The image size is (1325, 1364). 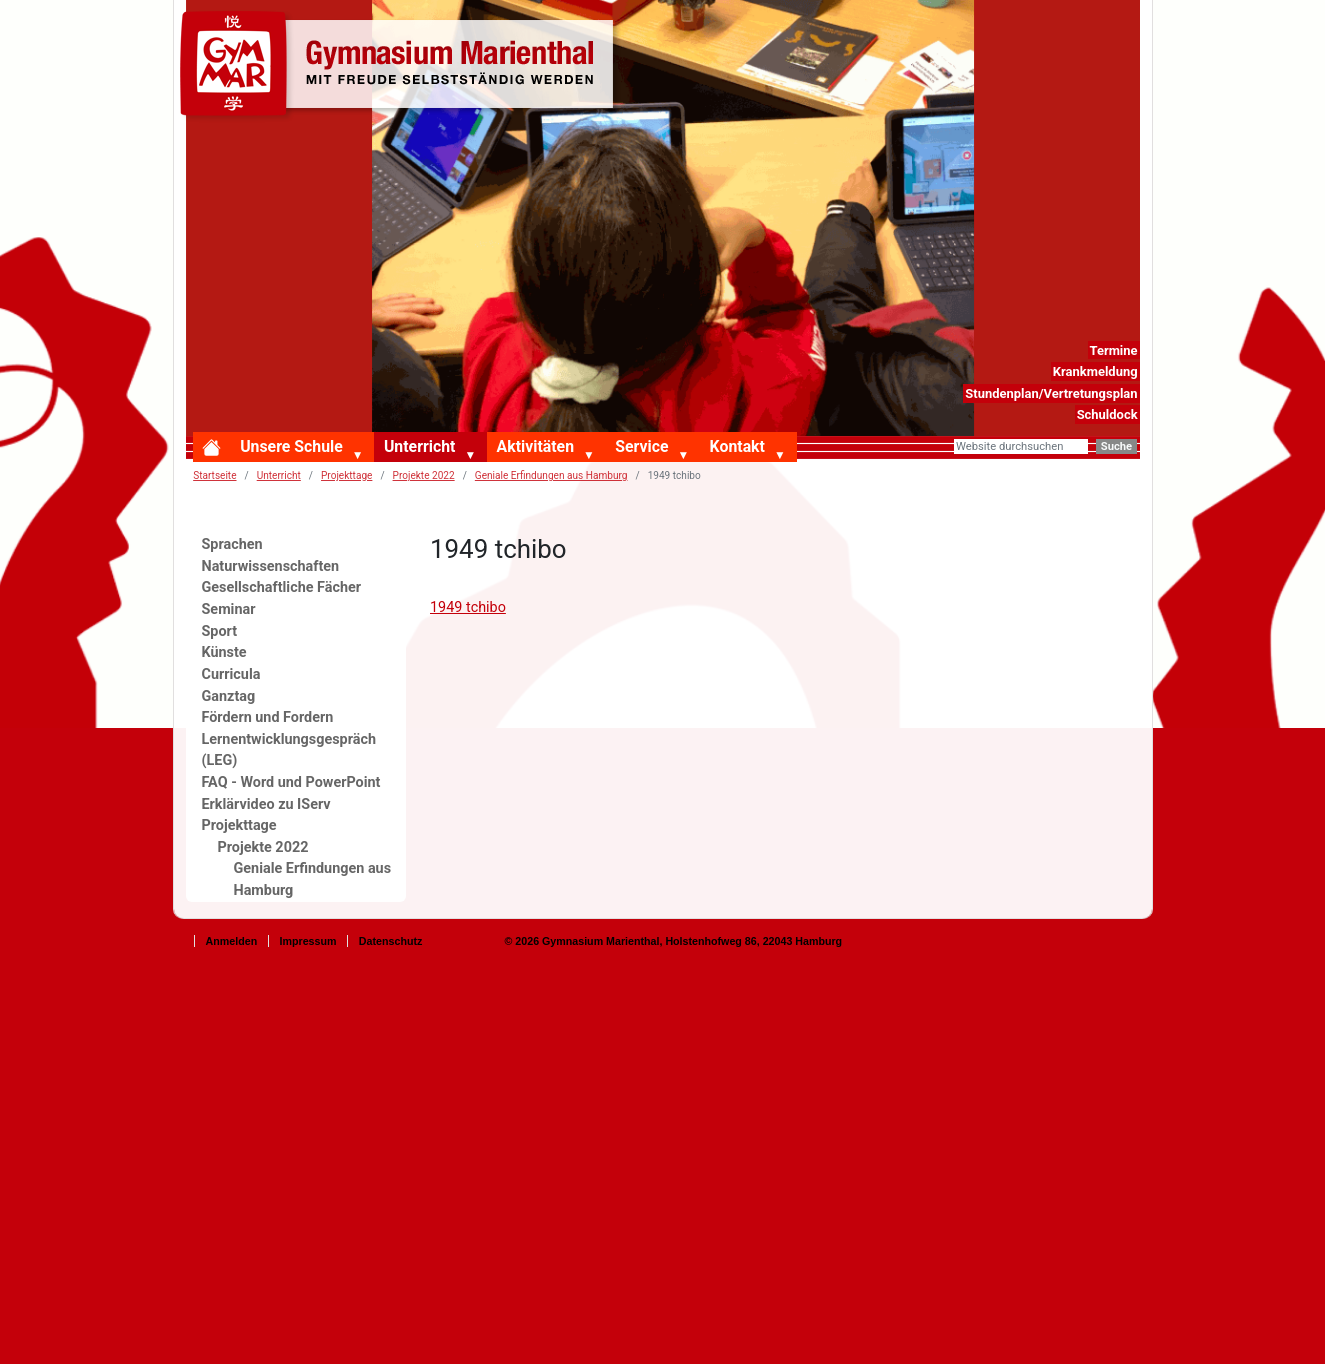 I want to click on Künste, so click(x=224, y=652).